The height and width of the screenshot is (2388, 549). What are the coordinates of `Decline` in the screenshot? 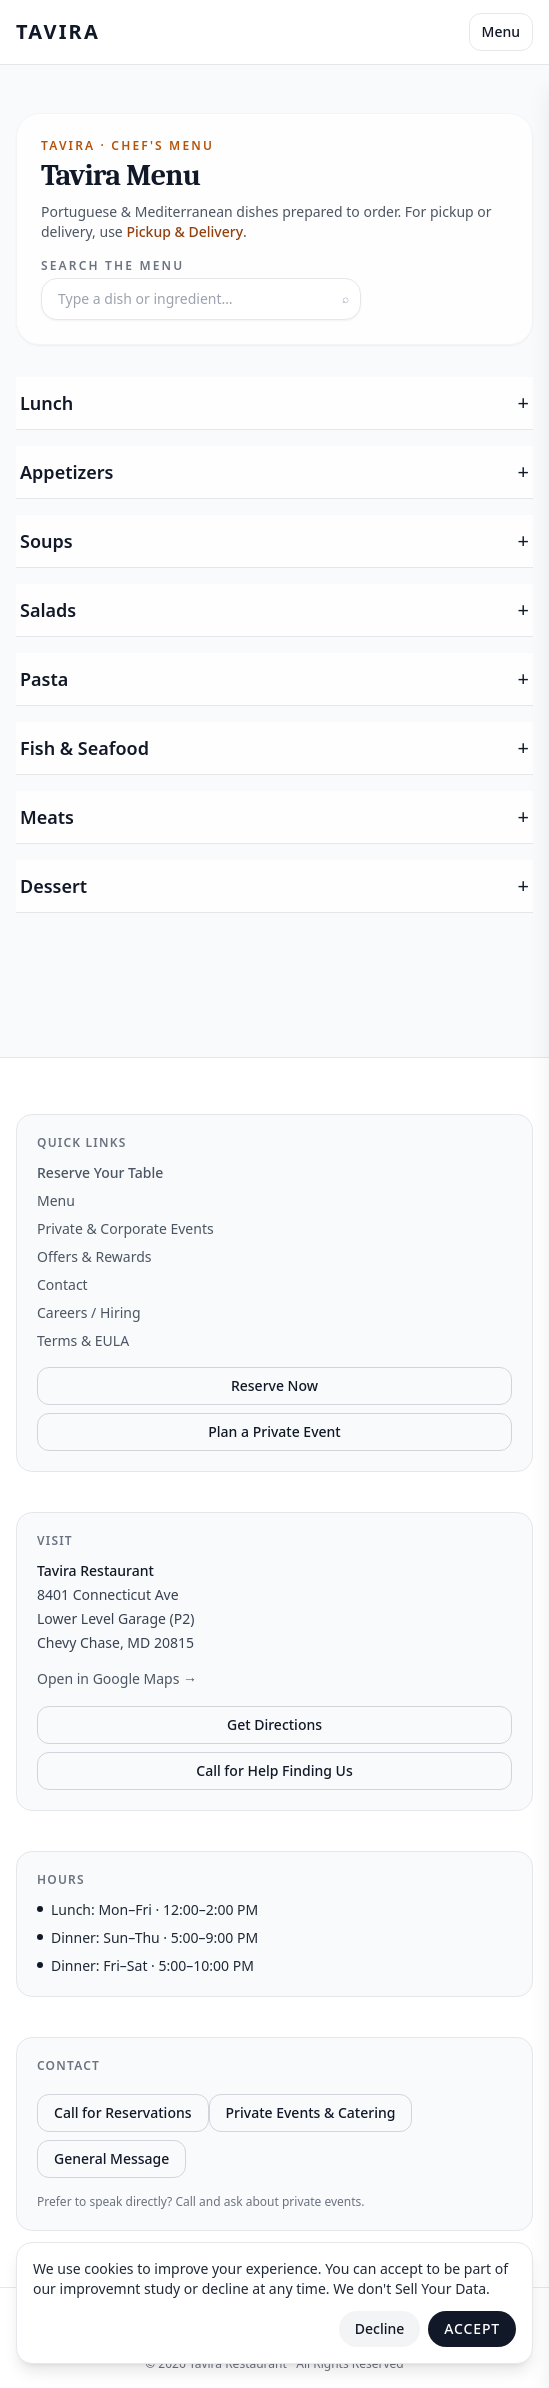 It's located at (380, 2328).